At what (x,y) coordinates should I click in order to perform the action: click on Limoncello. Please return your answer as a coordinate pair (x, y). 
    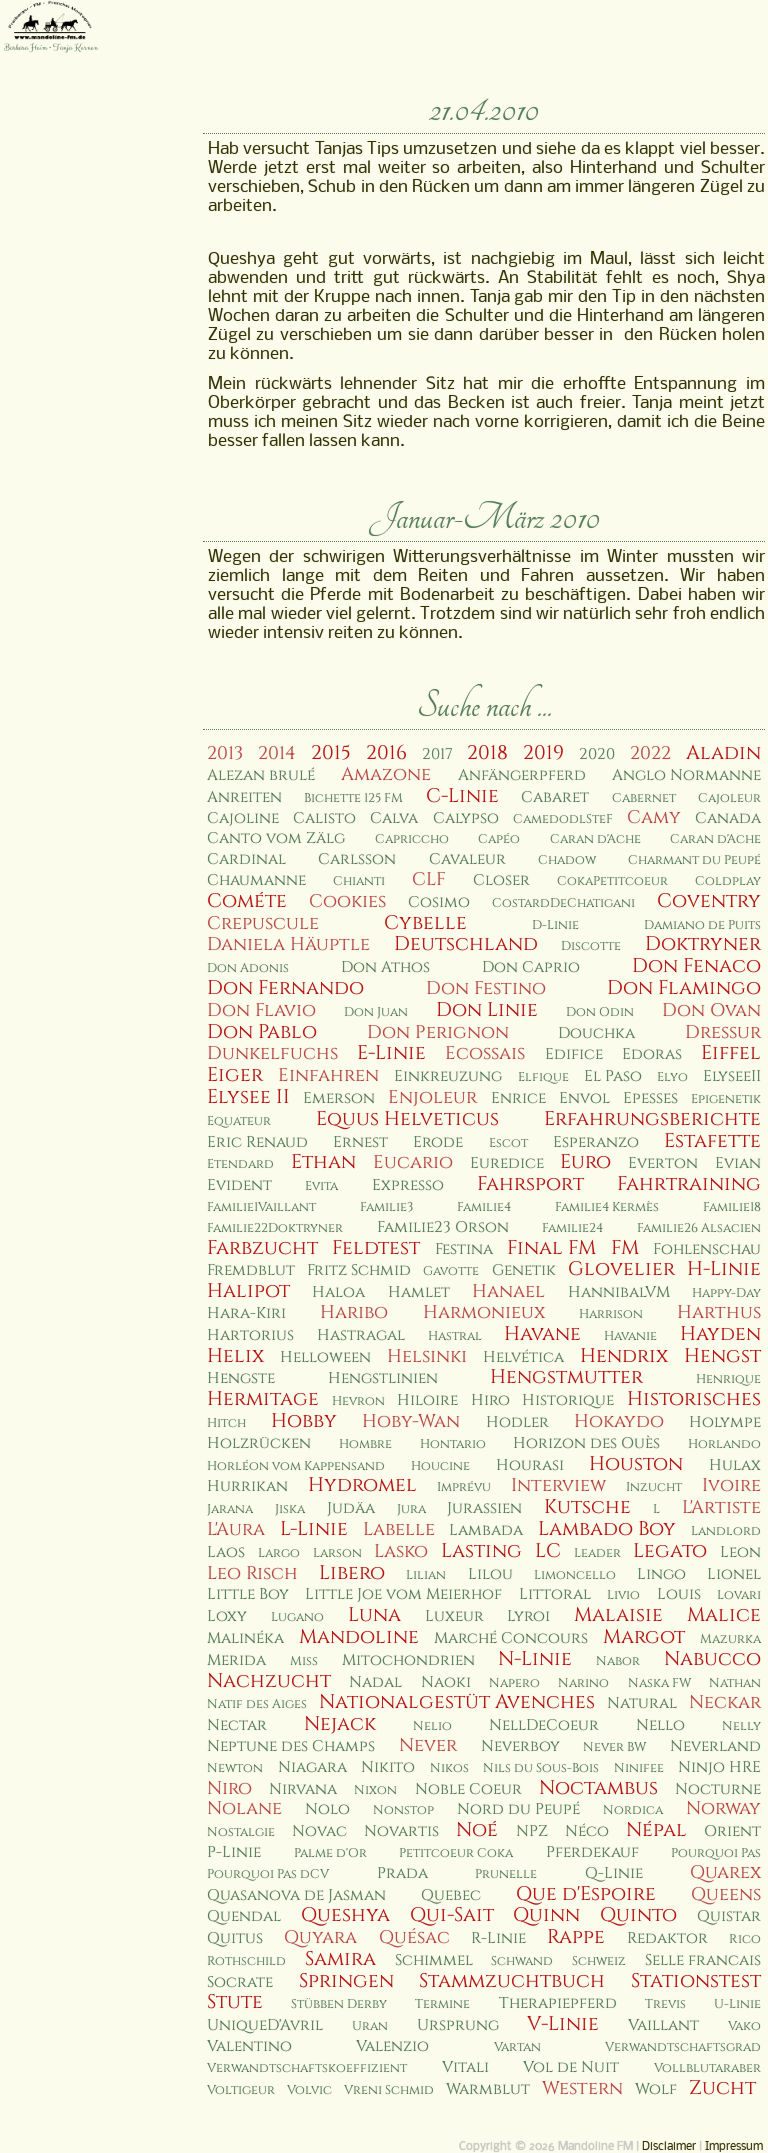
    Looking at the image, I should click on (575, 1575).